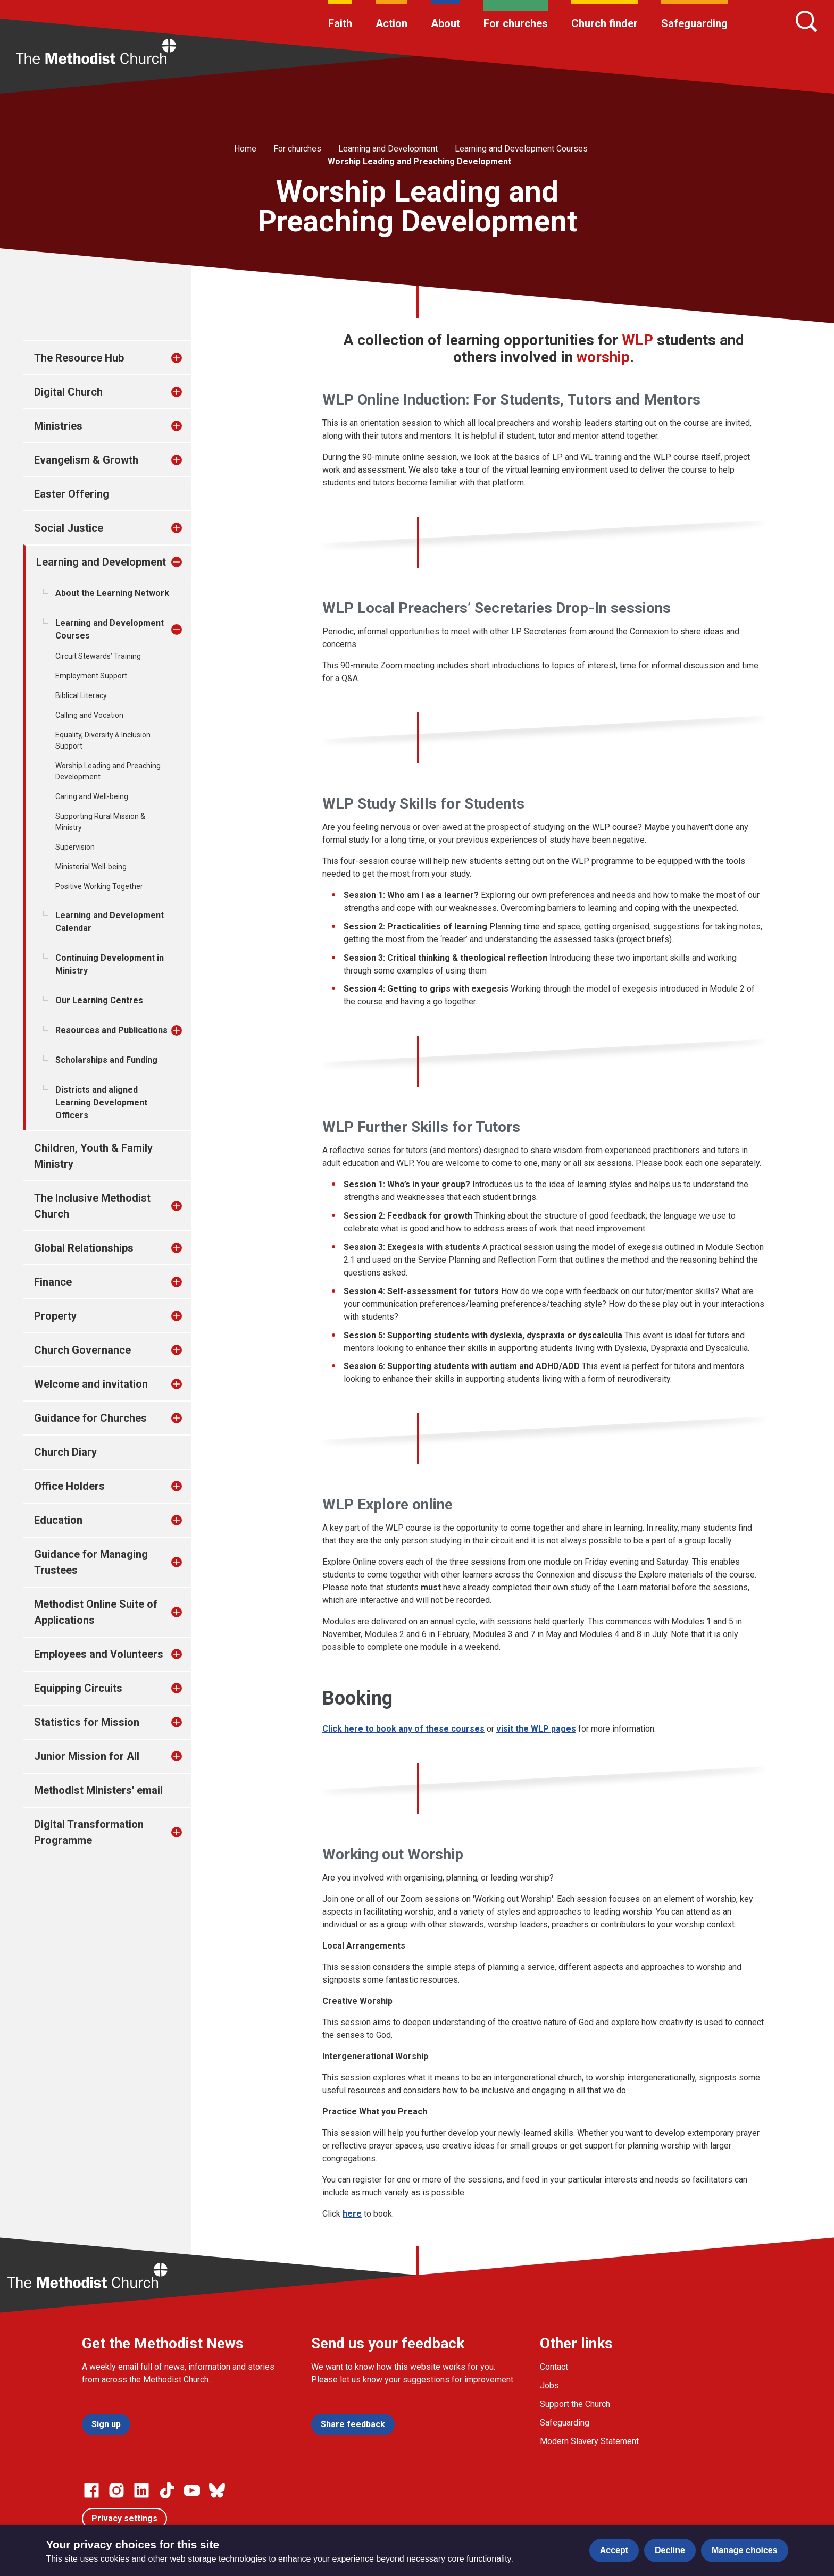 The height and width of the screenshot is (2576, 834). I want to click on [Search], so click(806, 21).